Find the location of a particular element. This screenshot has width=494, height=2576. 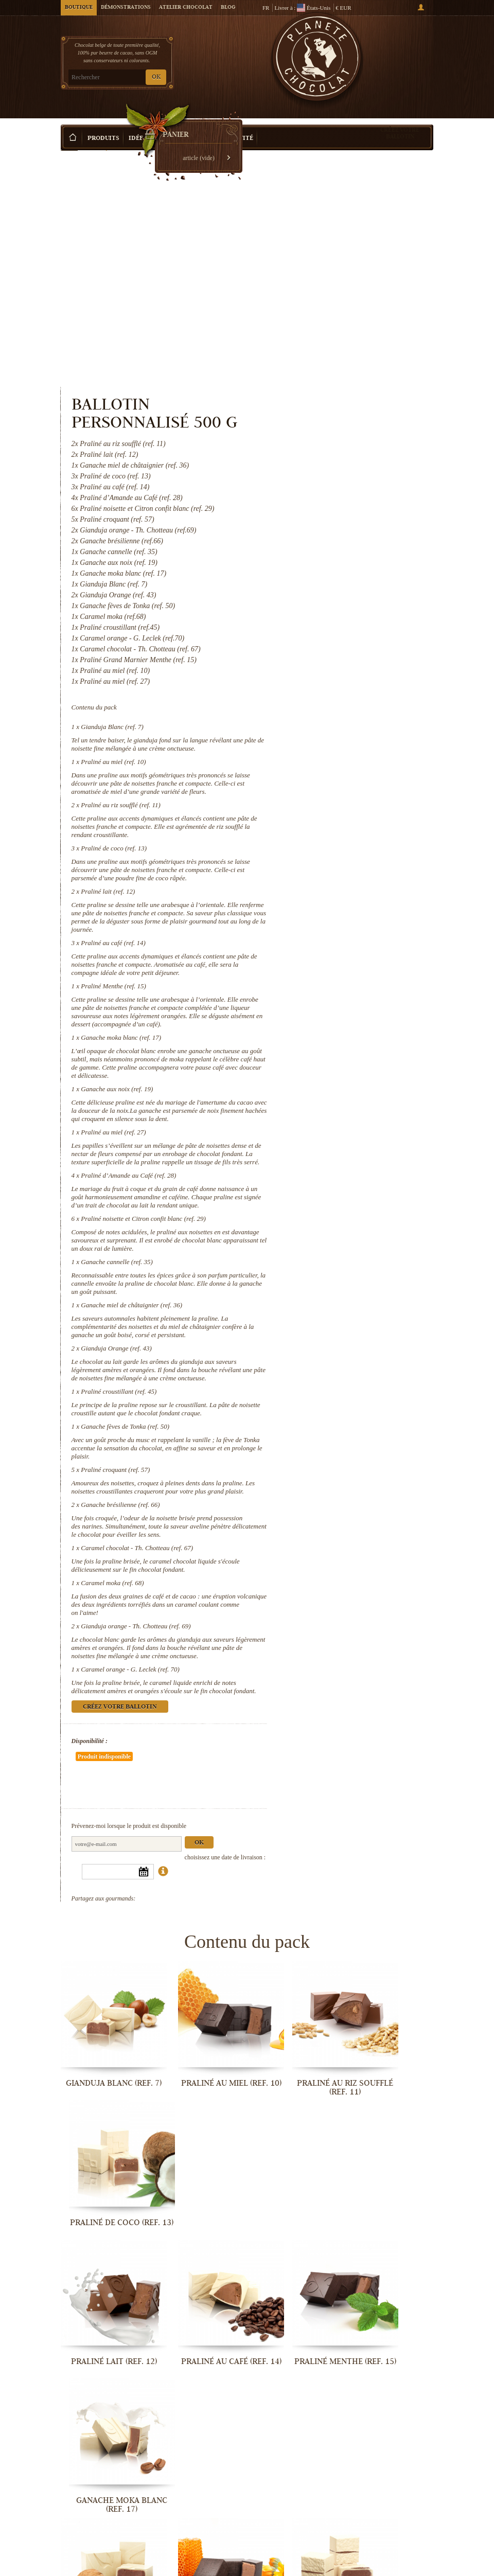

Praliné lait (ref. 12) is located at coordinates (323, 704).